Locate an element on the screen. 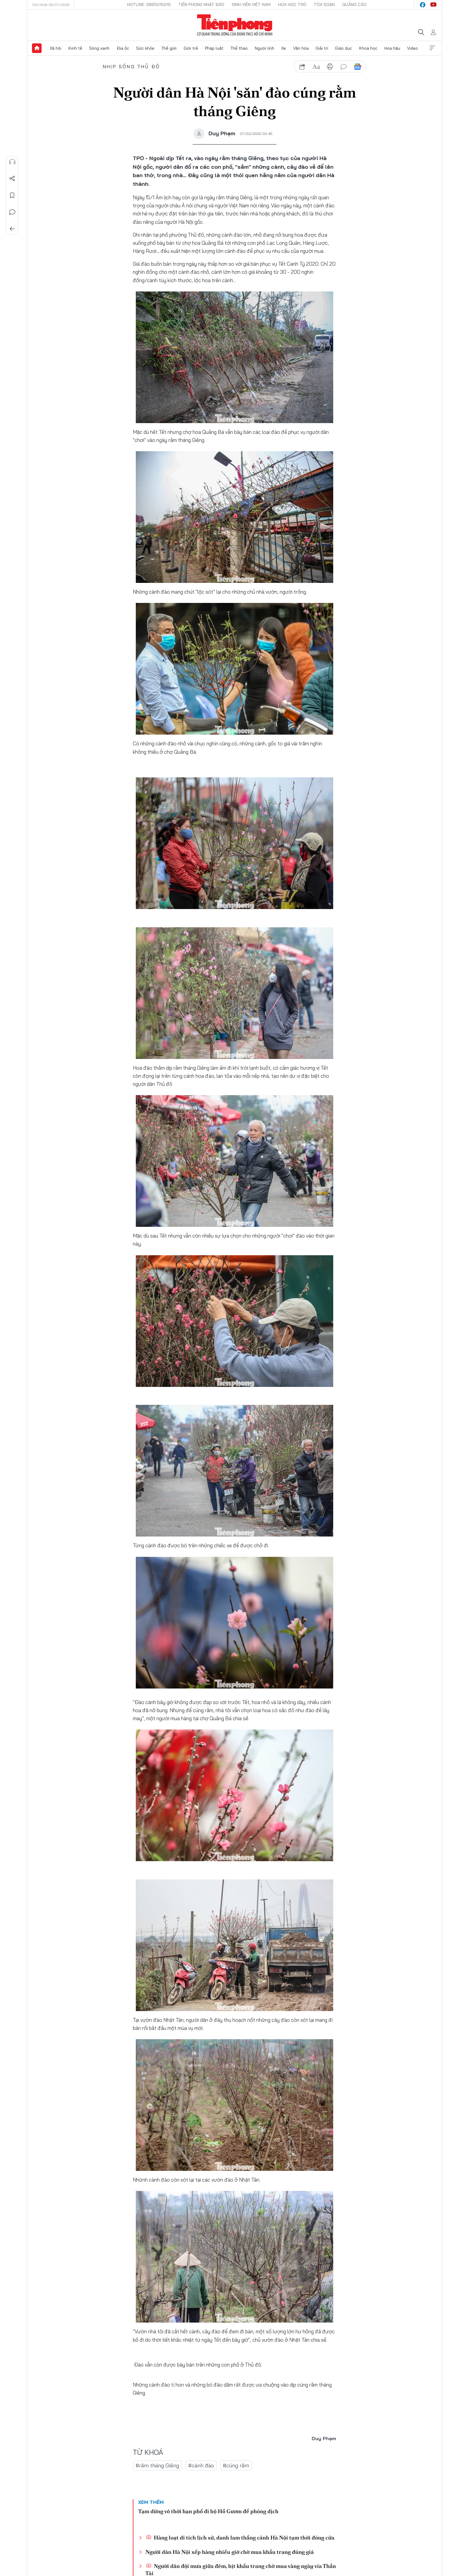  Hoa hậu is located at coordinates (392, 48).